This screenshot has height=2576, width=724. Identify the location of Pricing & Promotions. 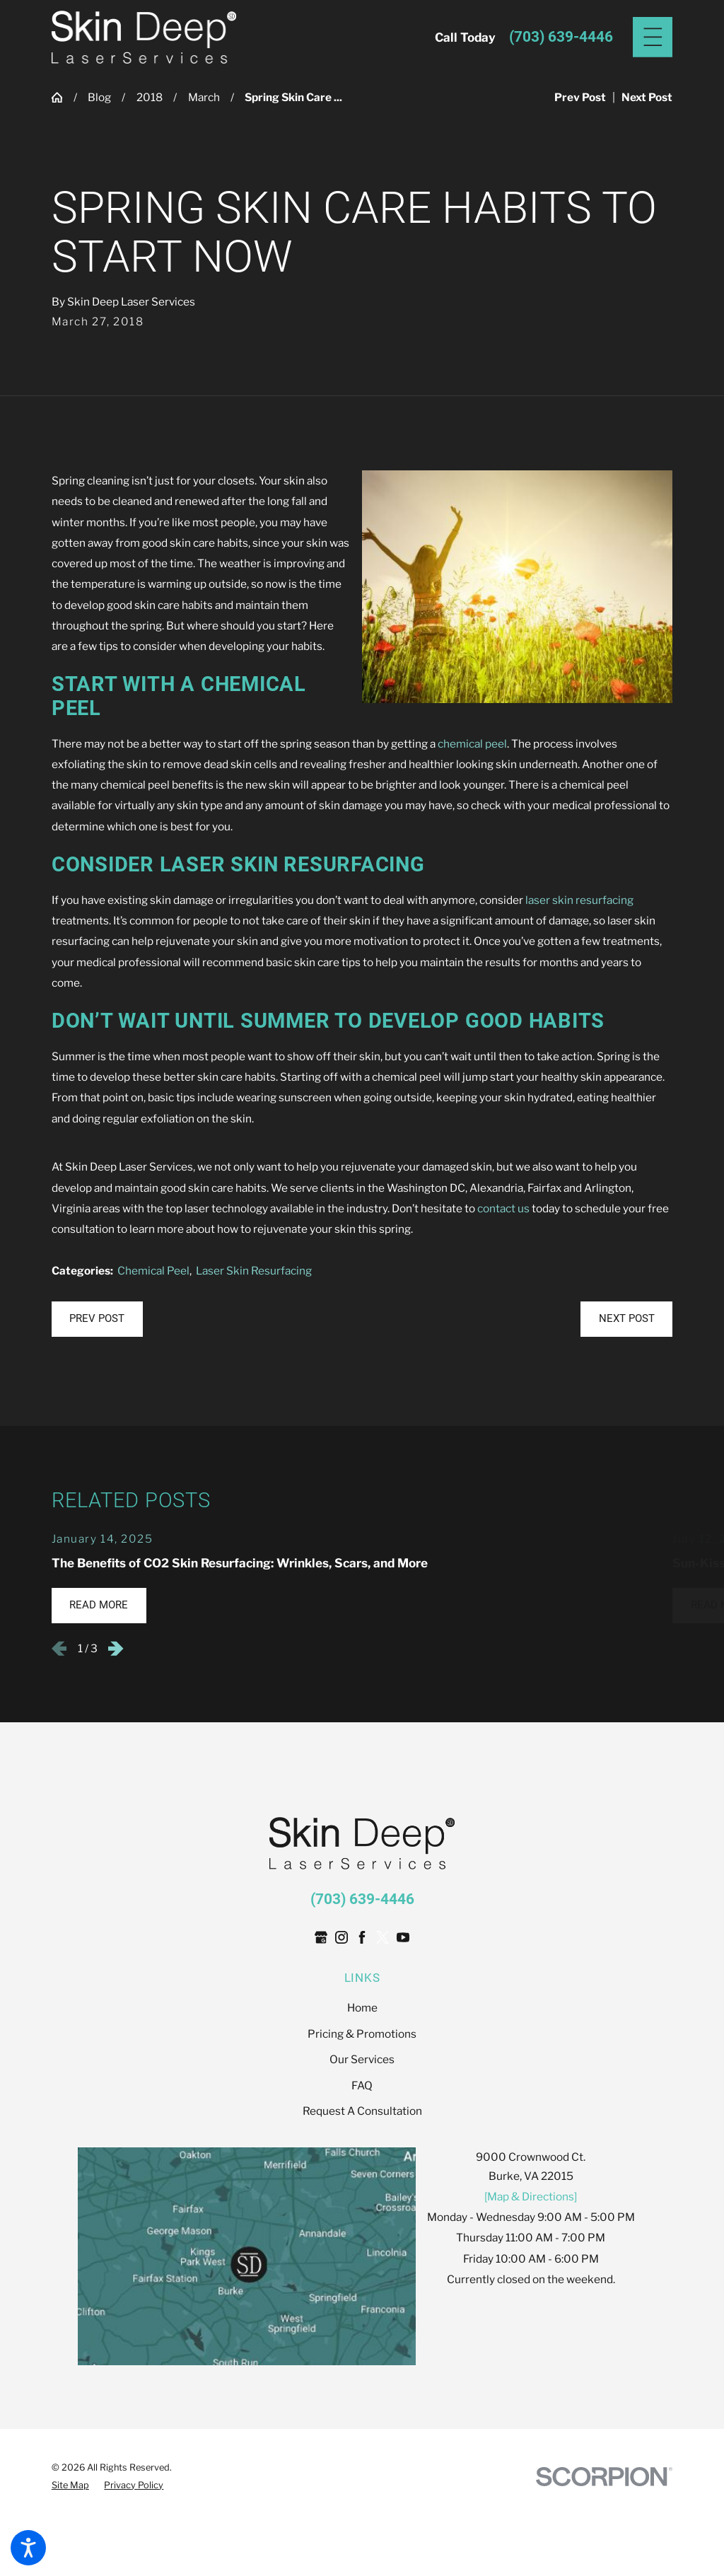
(362, 2034).